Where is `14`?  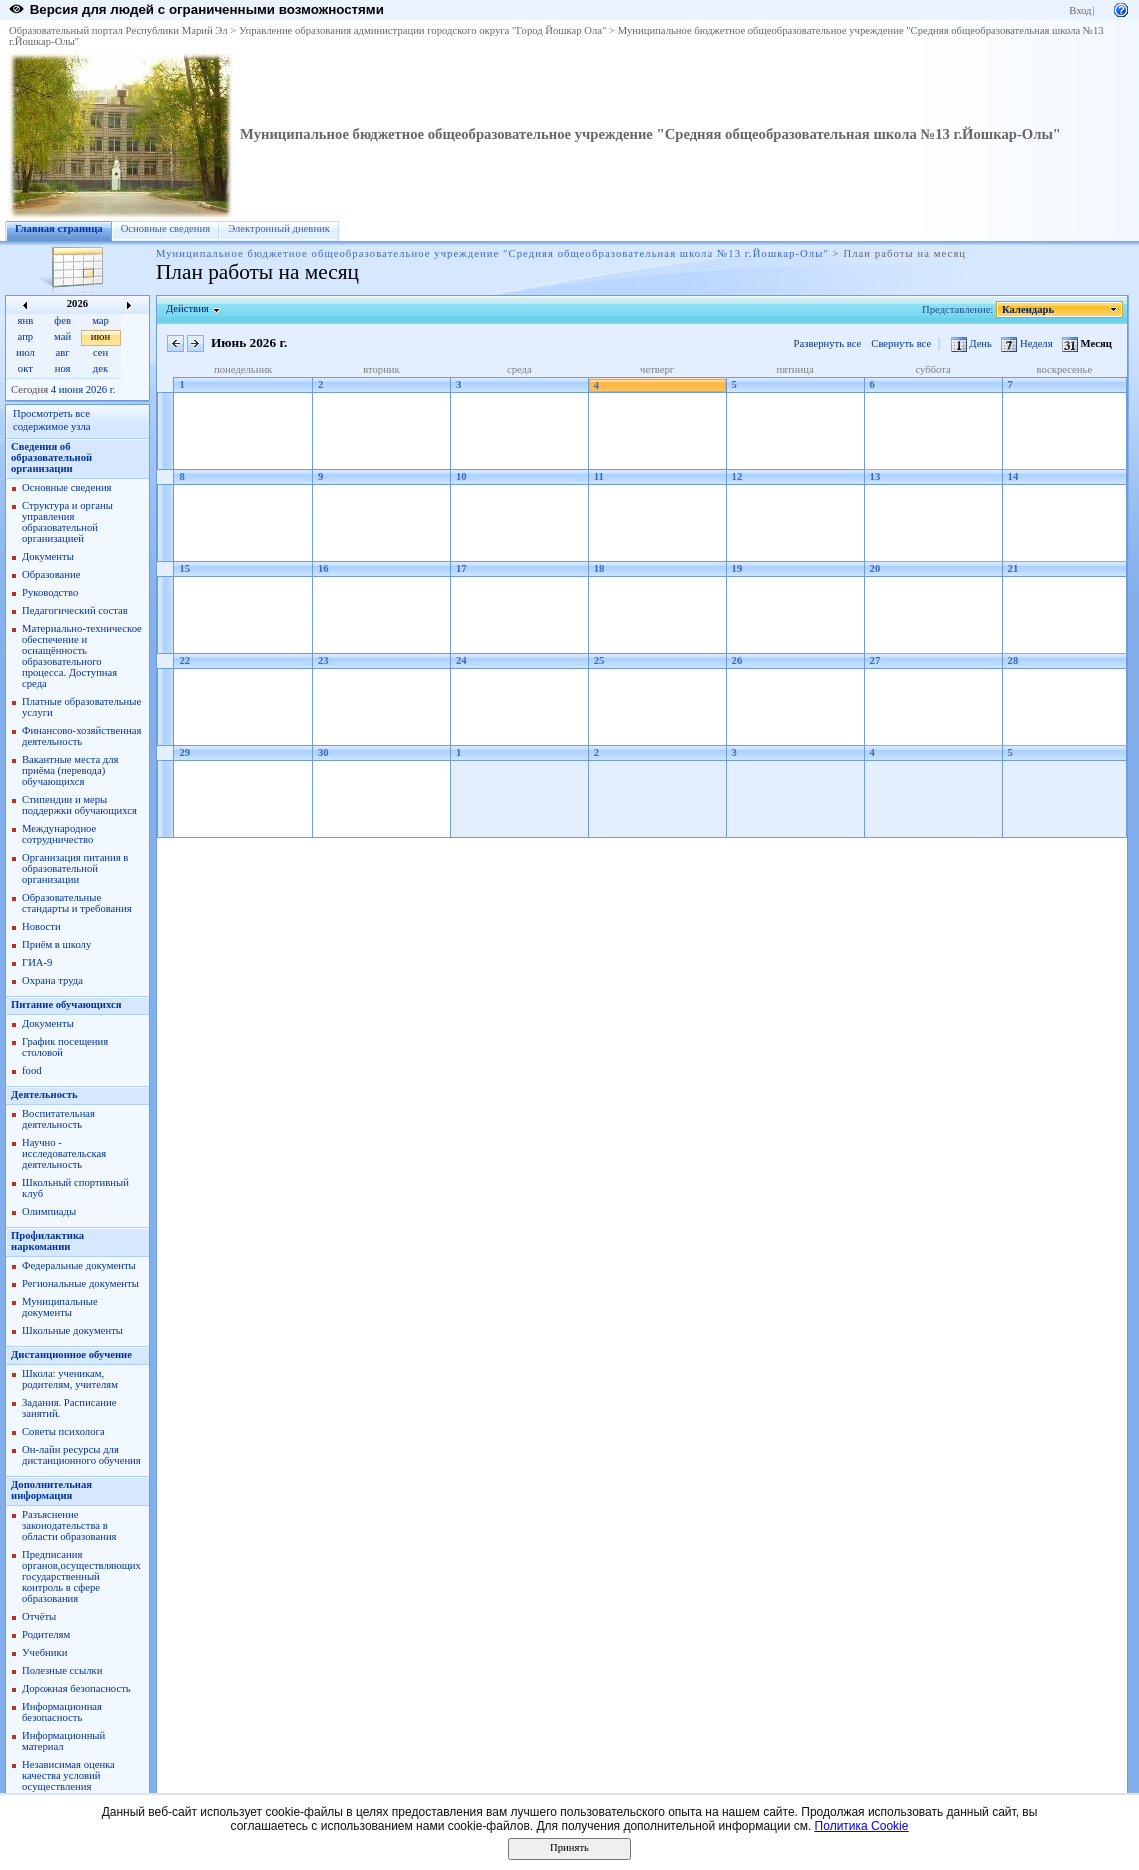
14 is located at coordinates (1013, 476).